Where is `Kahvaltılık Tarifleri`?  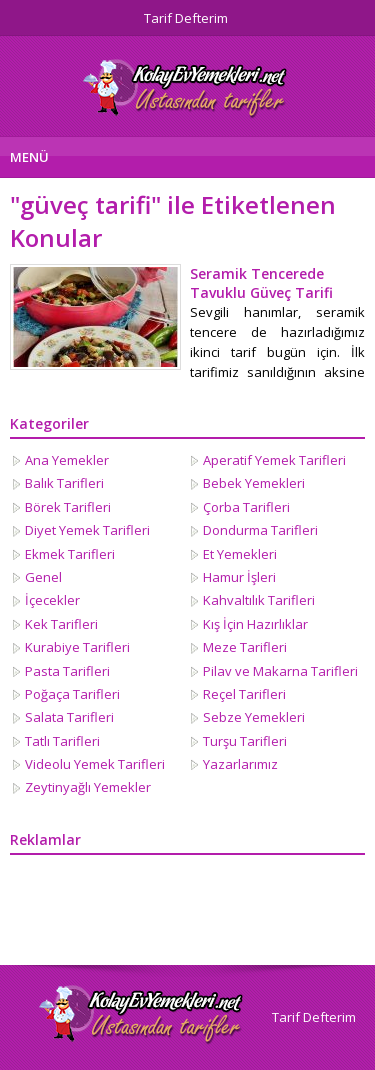
Kahvaltılık Tarifleri is located at coordinates (259, 600).